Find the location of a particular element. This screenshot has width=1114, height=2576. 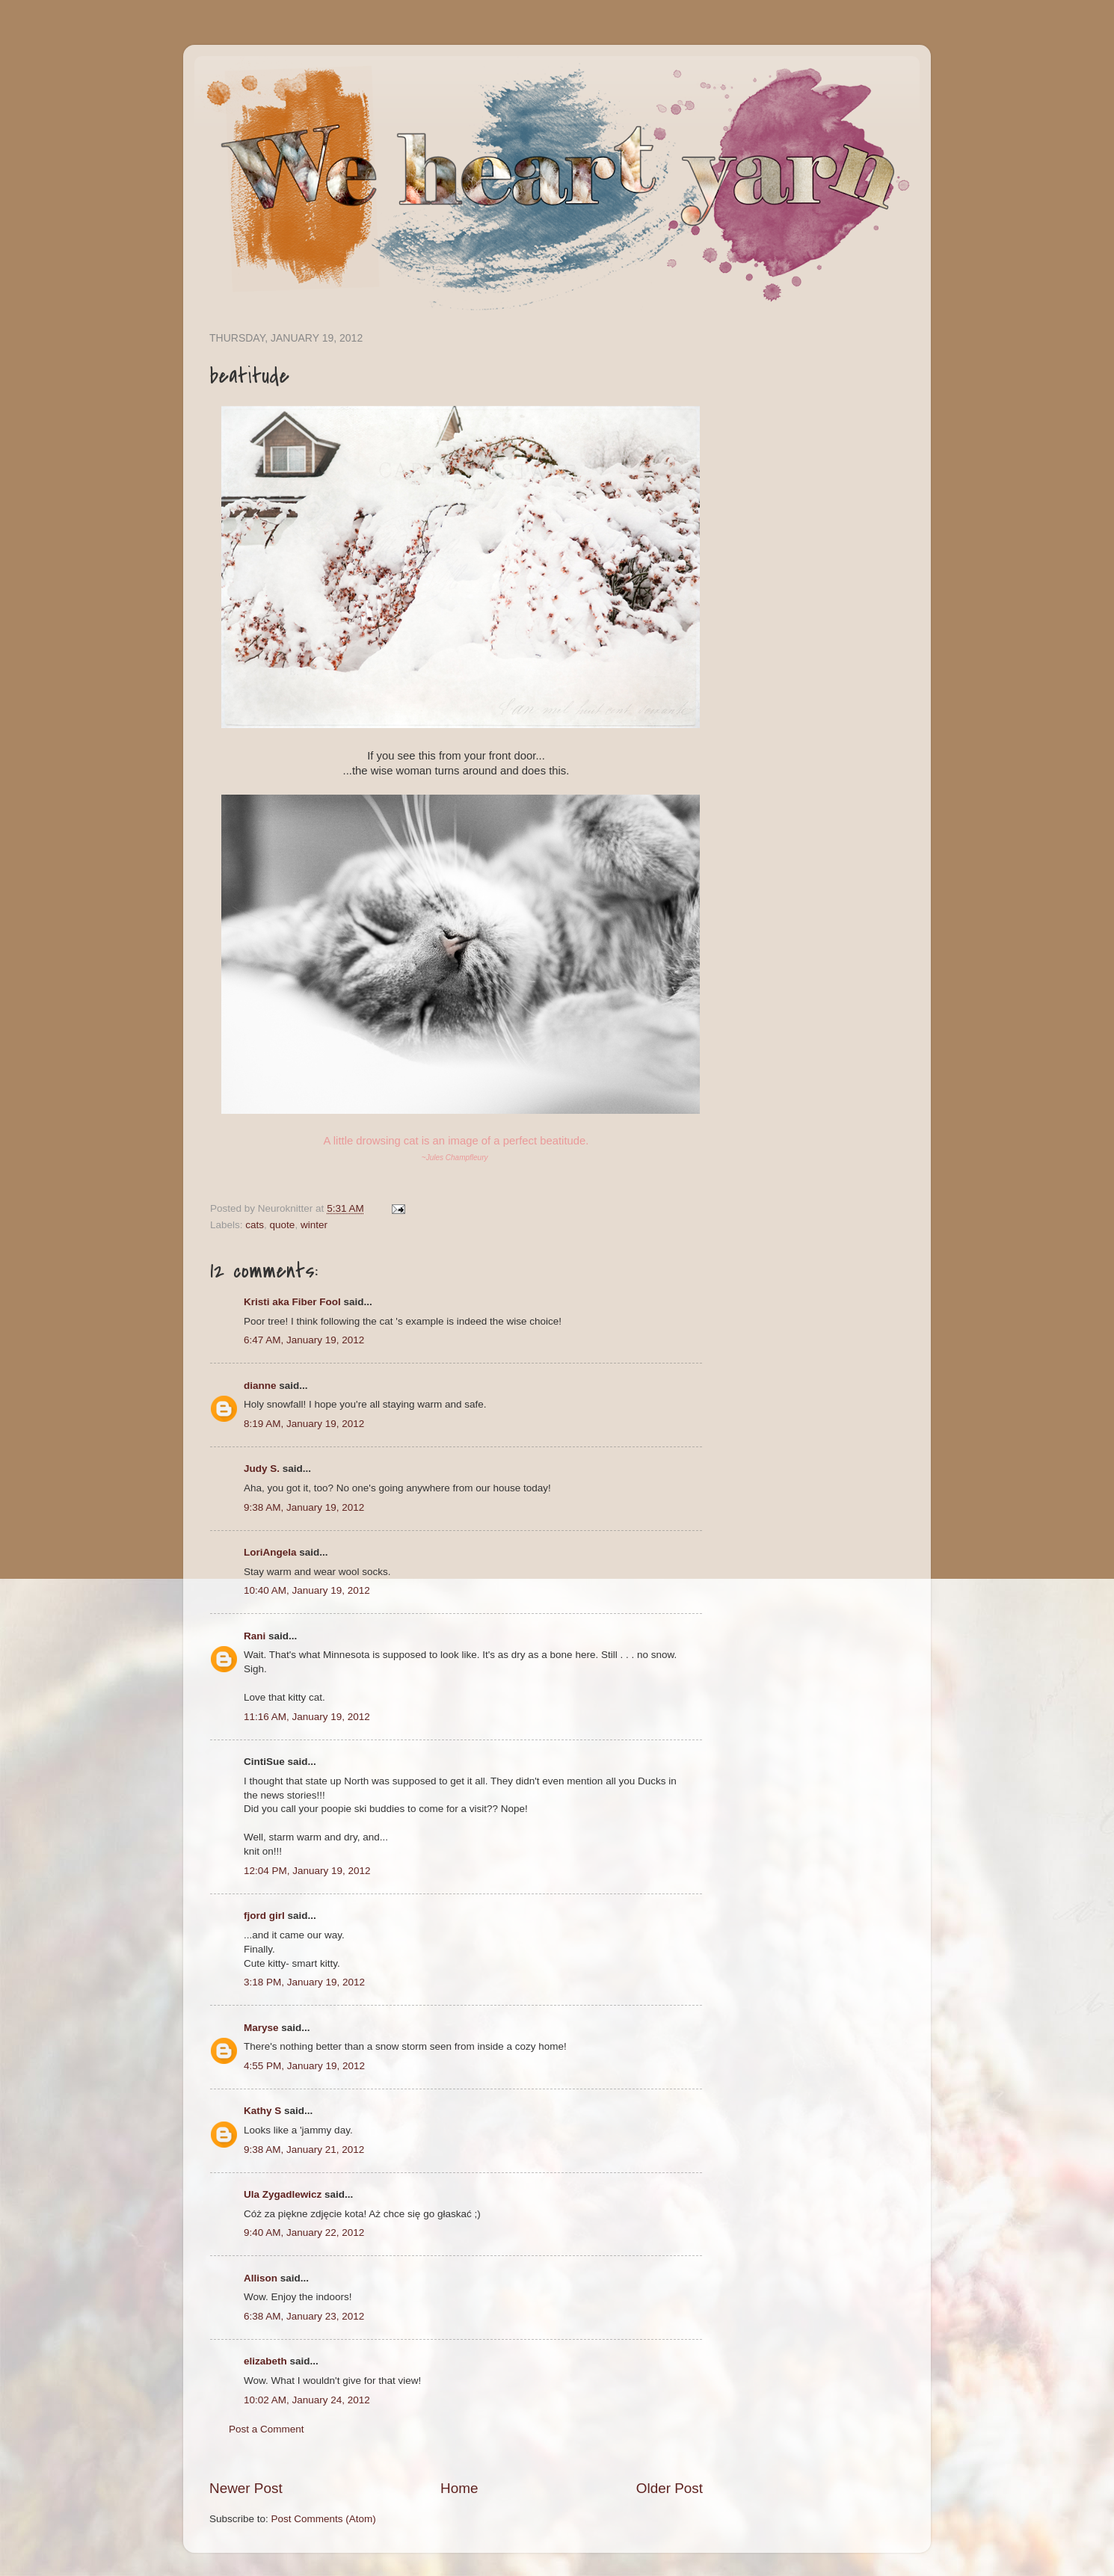

Kathy S is located at coordinates (262, 2110).